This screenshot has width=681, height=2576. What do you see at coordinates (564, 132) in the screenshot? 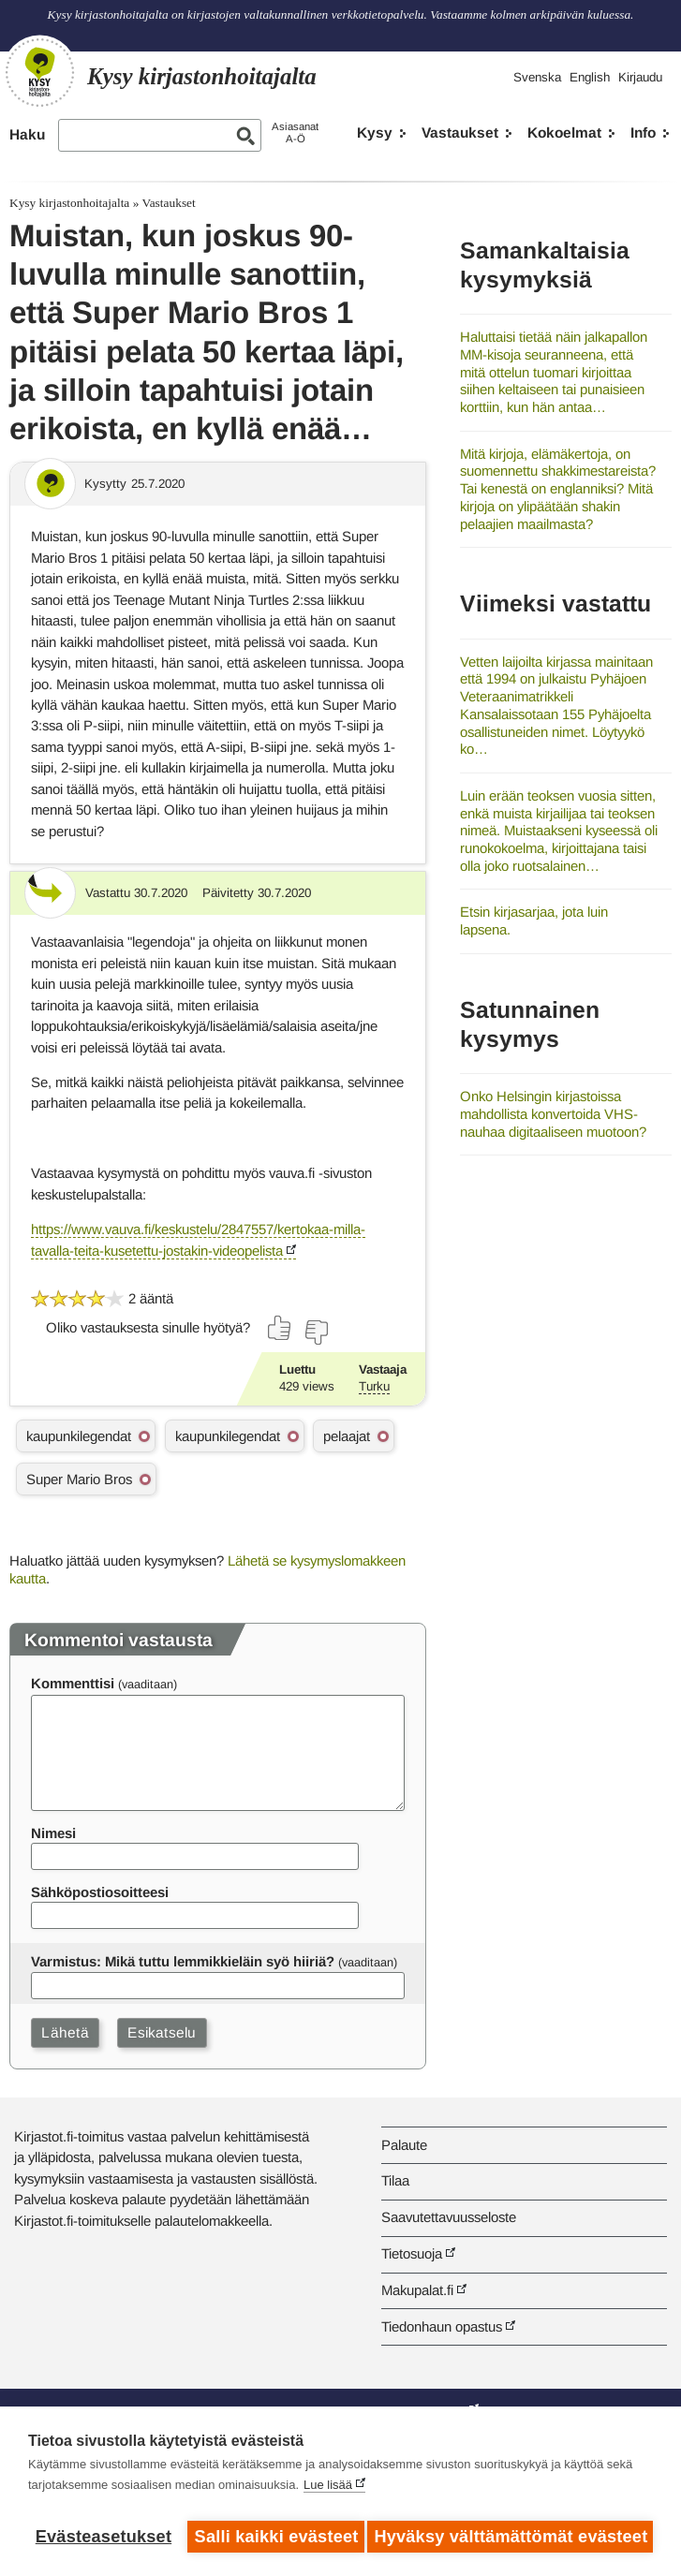
I see `Kokoelmat` at bounding box center [564, 132].